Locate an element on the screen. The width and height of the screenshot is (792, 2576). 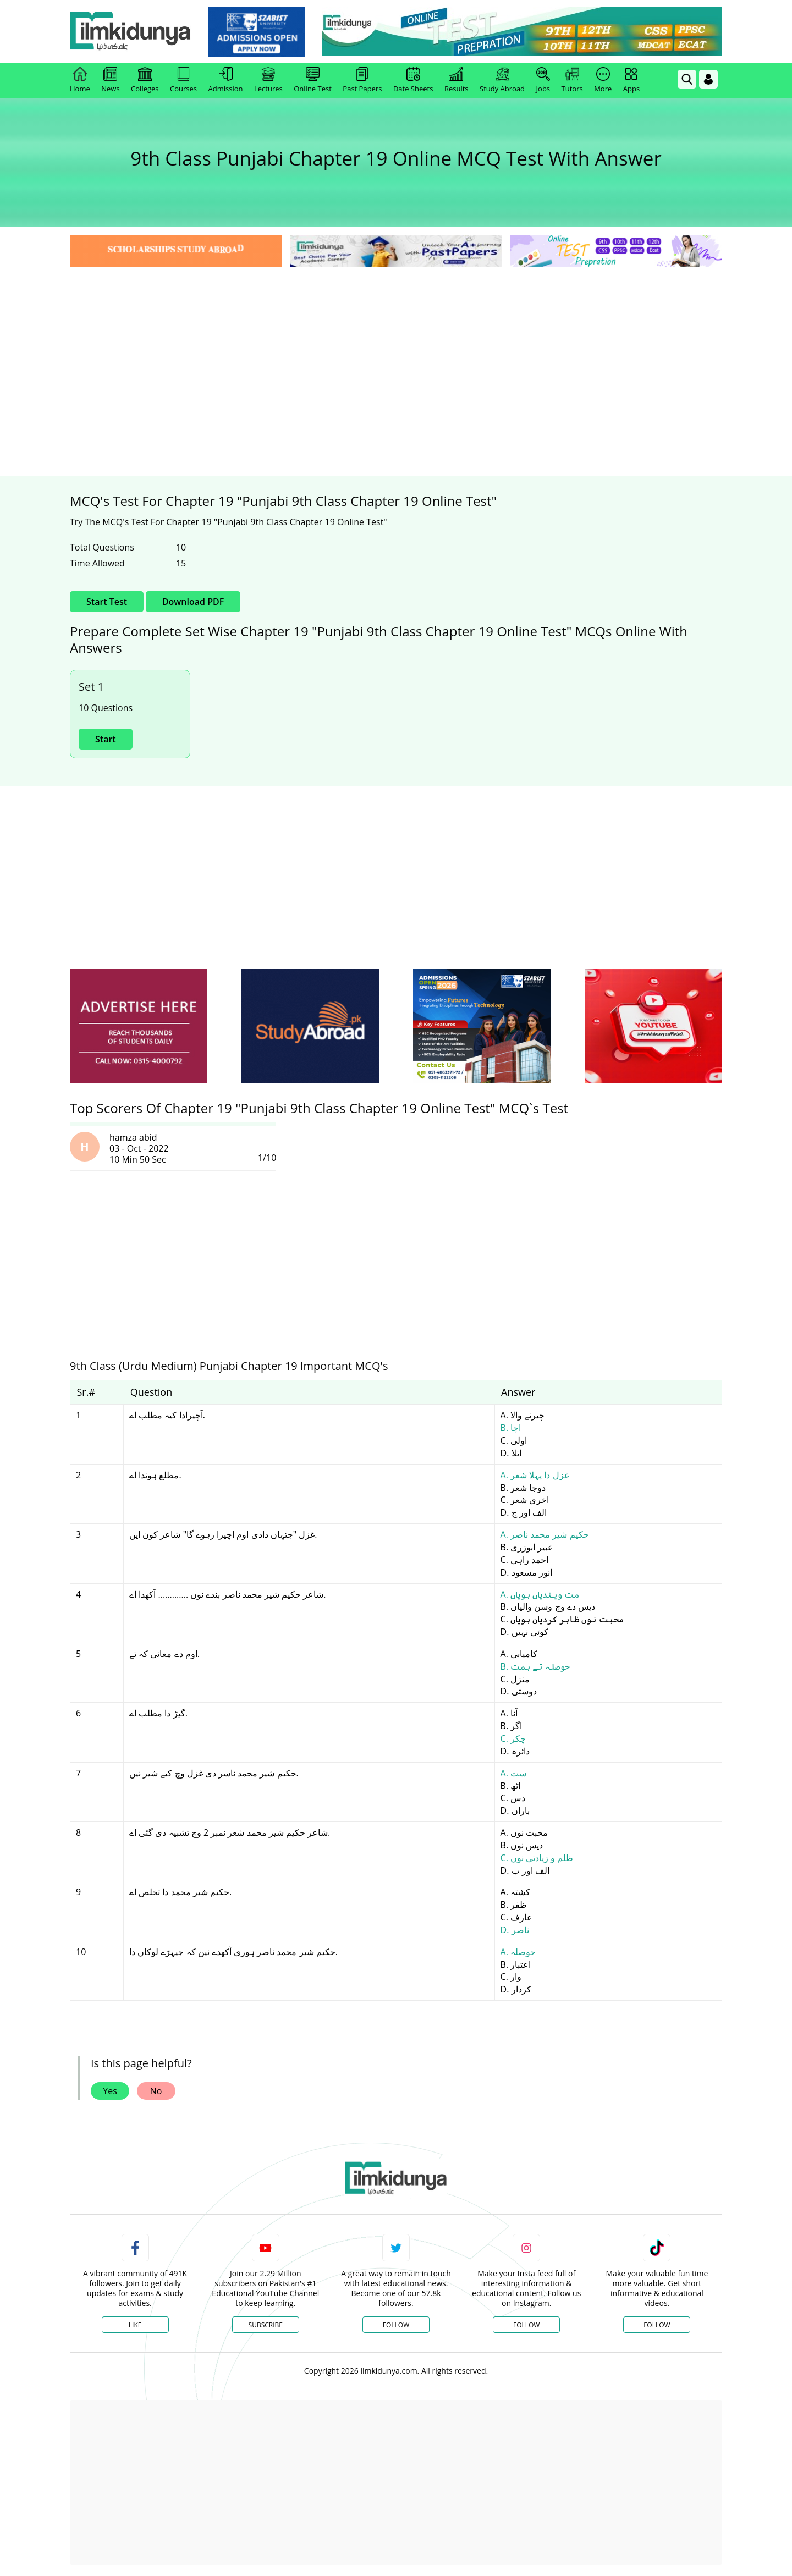
Study Abroad [link] is located at coordinates (502, 80).